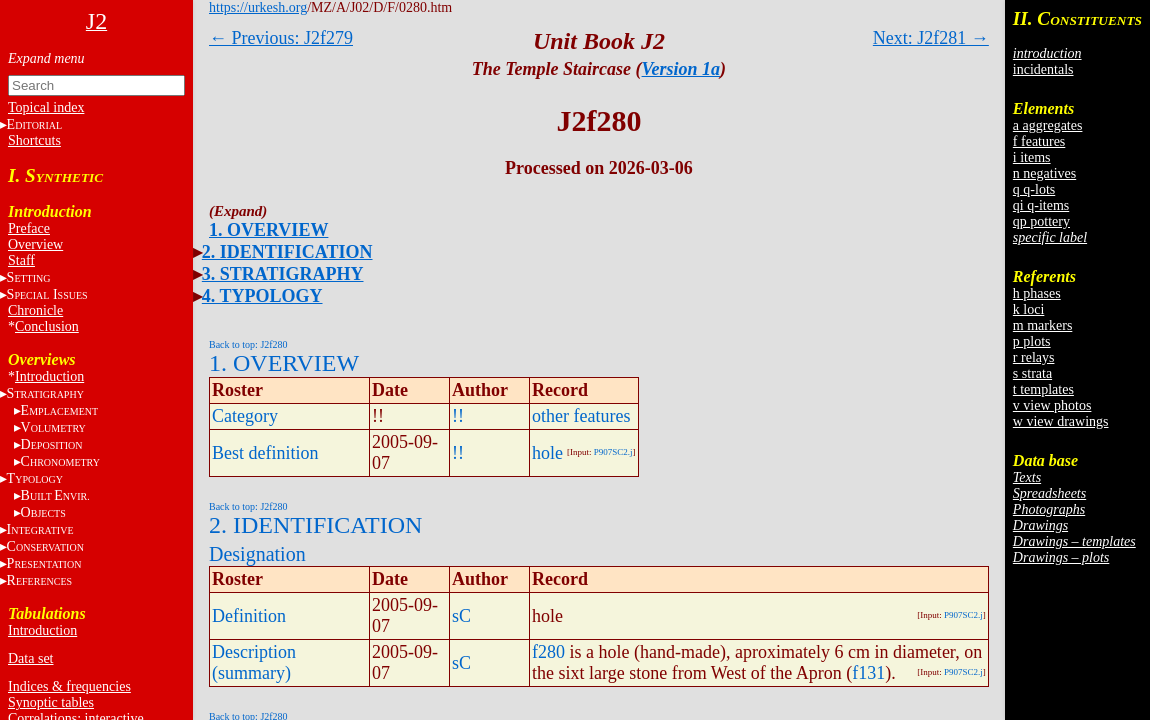  What do you see at coordinates (1034, 189) in the screenshot?
I see `q q-lots` at bounding box center [1034, 189].